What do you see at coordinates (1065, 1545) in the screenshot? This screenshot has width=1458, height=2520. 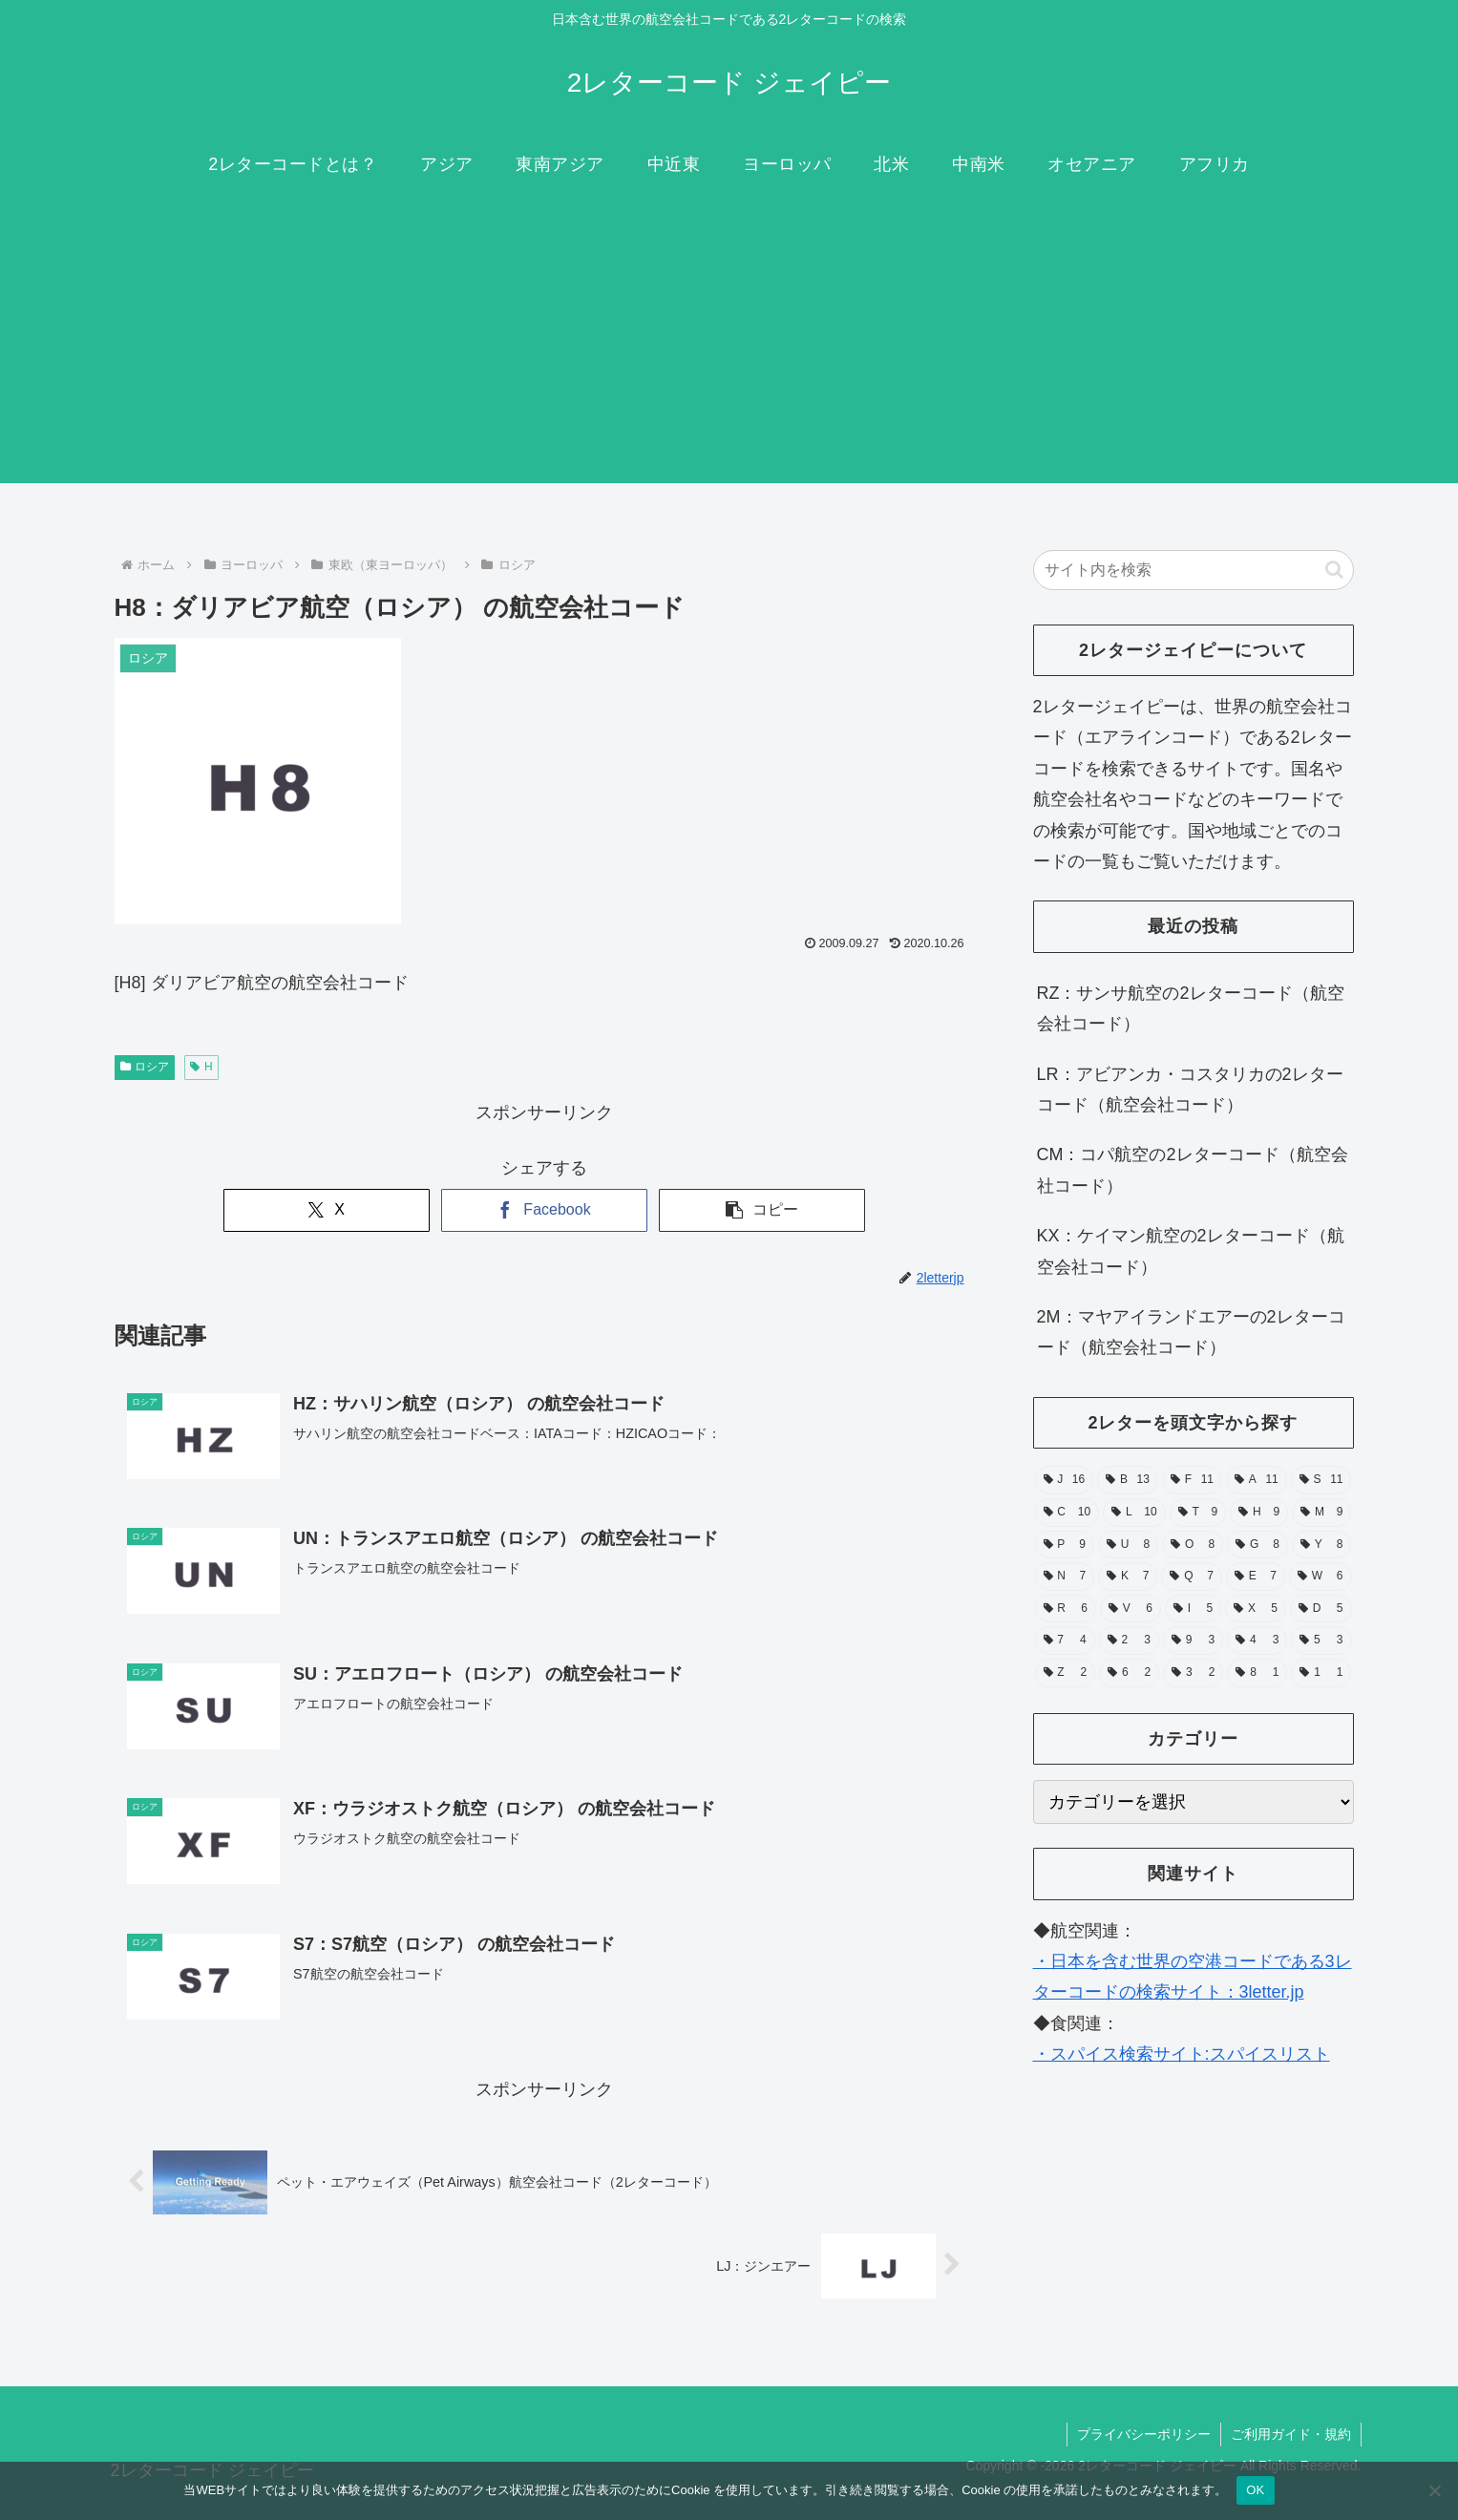 I see `[P (9個の項目)]` at bounding box center [1065, 1545].